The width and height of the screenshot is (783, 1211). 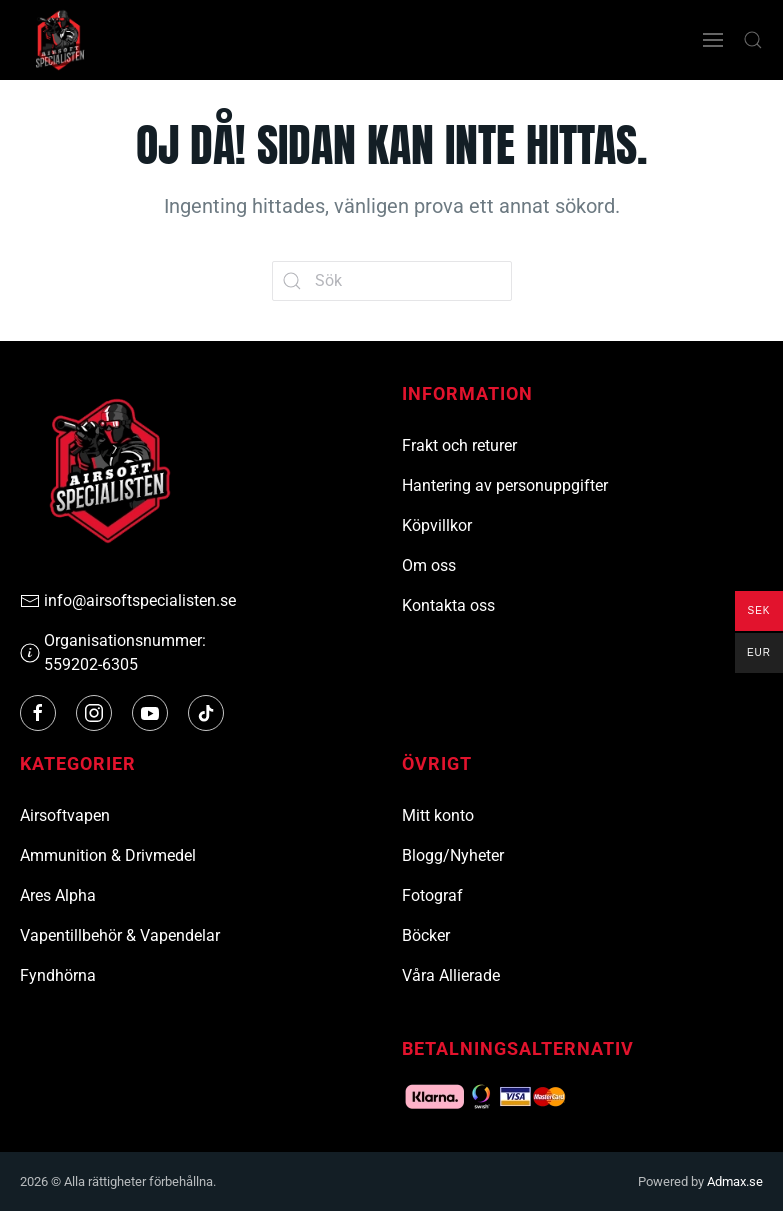 What do you see at coordinates (437, 525) in the screenshot?
I see `Köpvillkor` at bounding box center [437, 525].